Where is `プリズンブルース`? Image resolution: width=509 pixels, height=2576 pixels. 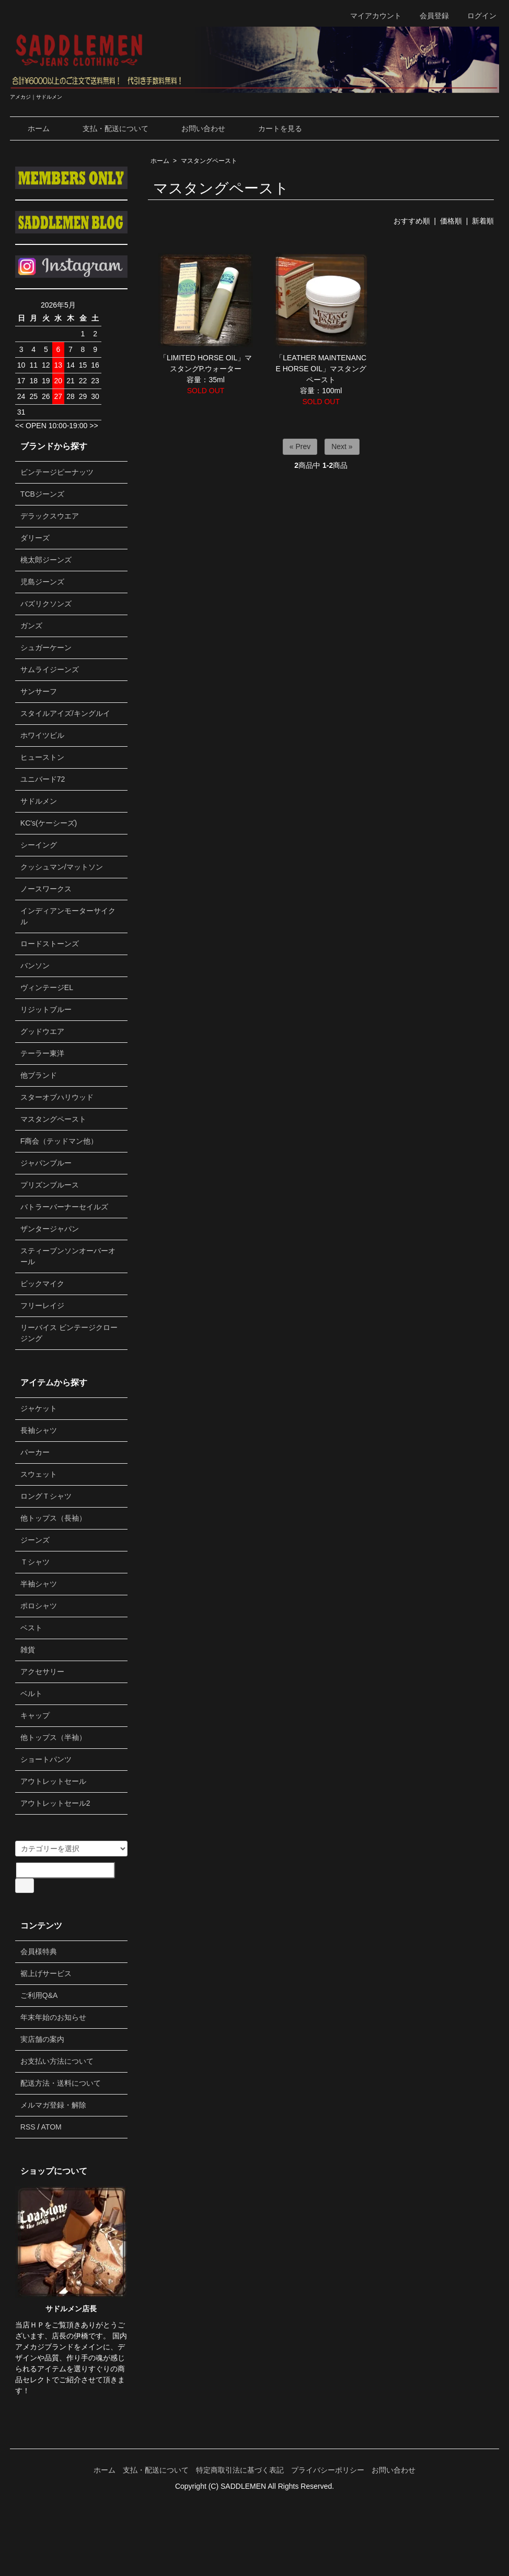 プリズンブルース is located at coordinates (49, 1185).